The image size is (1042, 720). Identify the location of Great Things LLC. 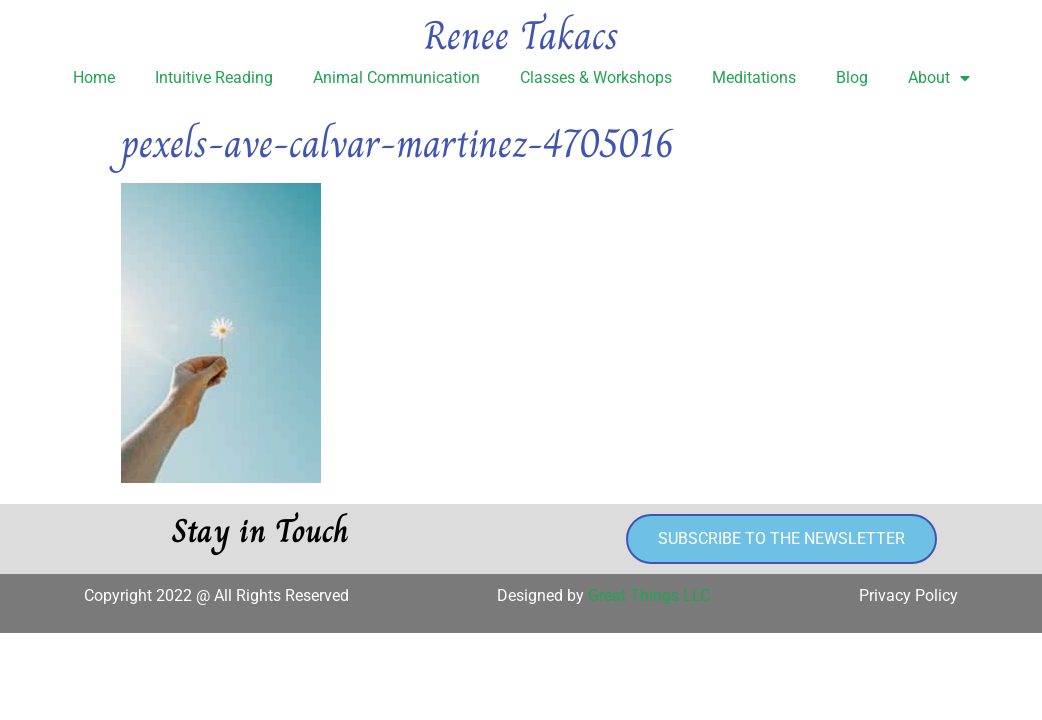
(649, 595).